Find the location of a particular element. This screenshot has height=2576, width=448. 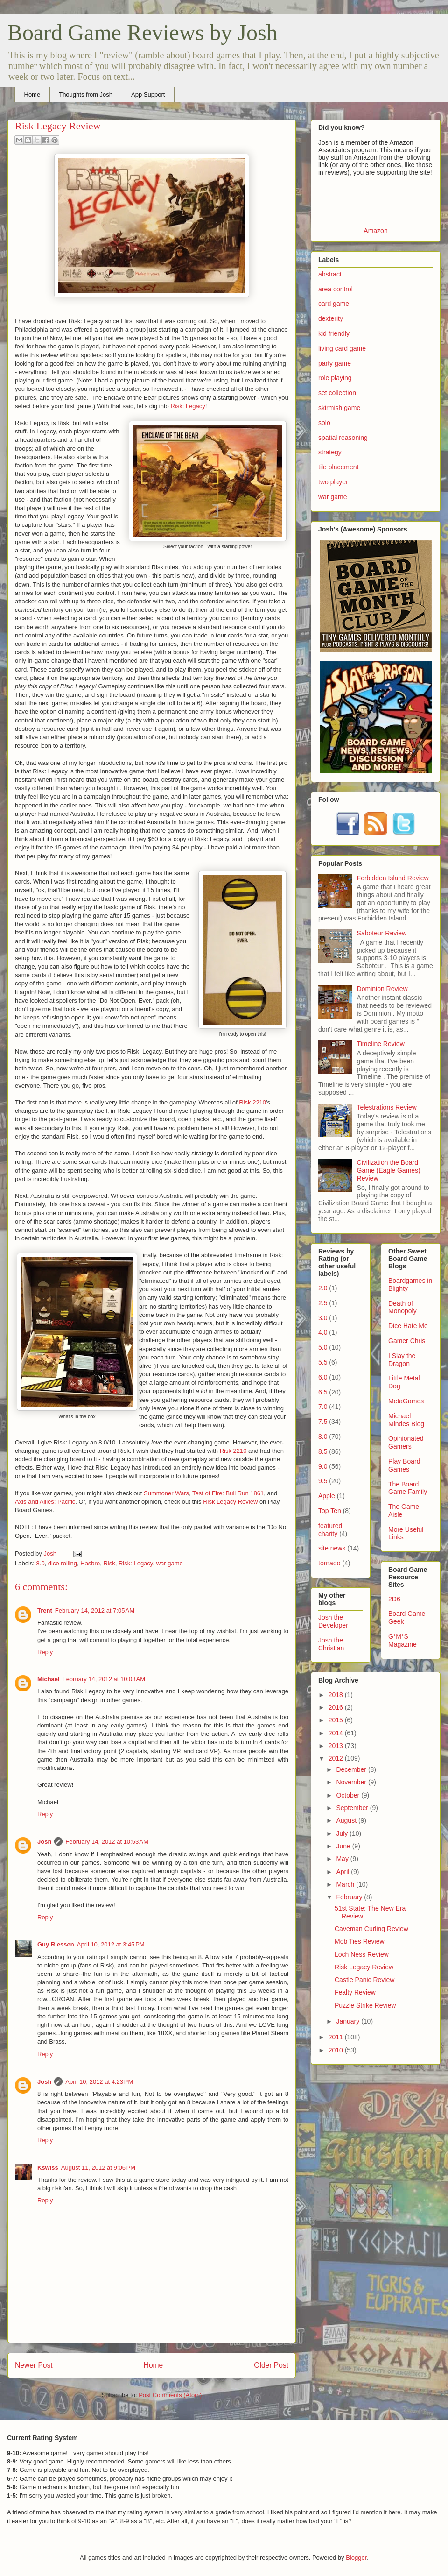

2014 is located at coordinates (337, 1733).